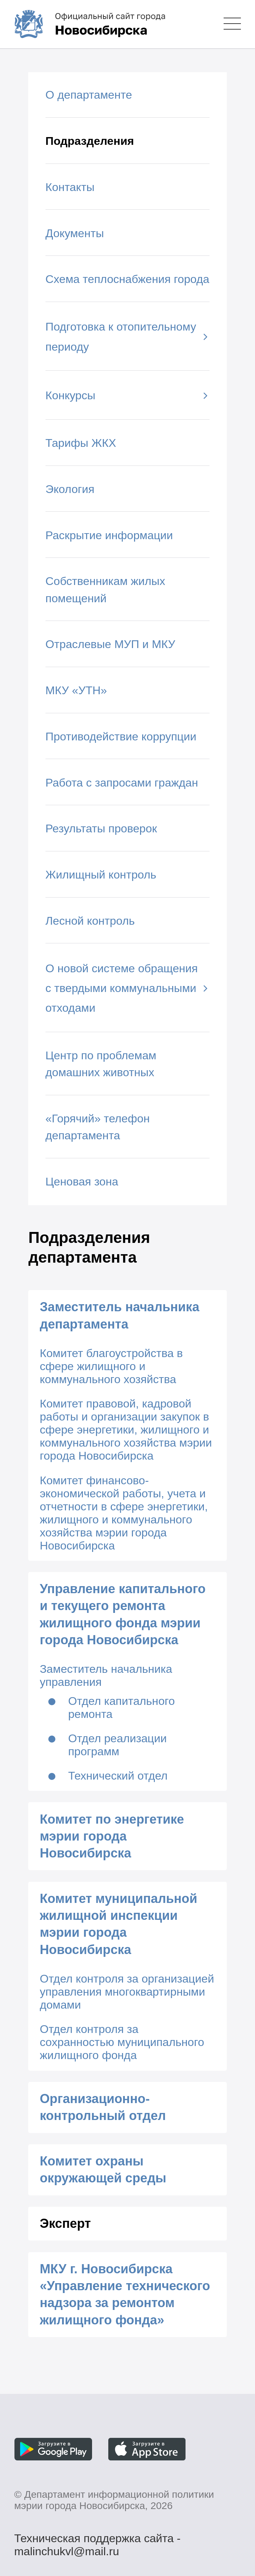  Describe the element at coordinates (70, 489) in the screenshot. I see `Экология` at that location.